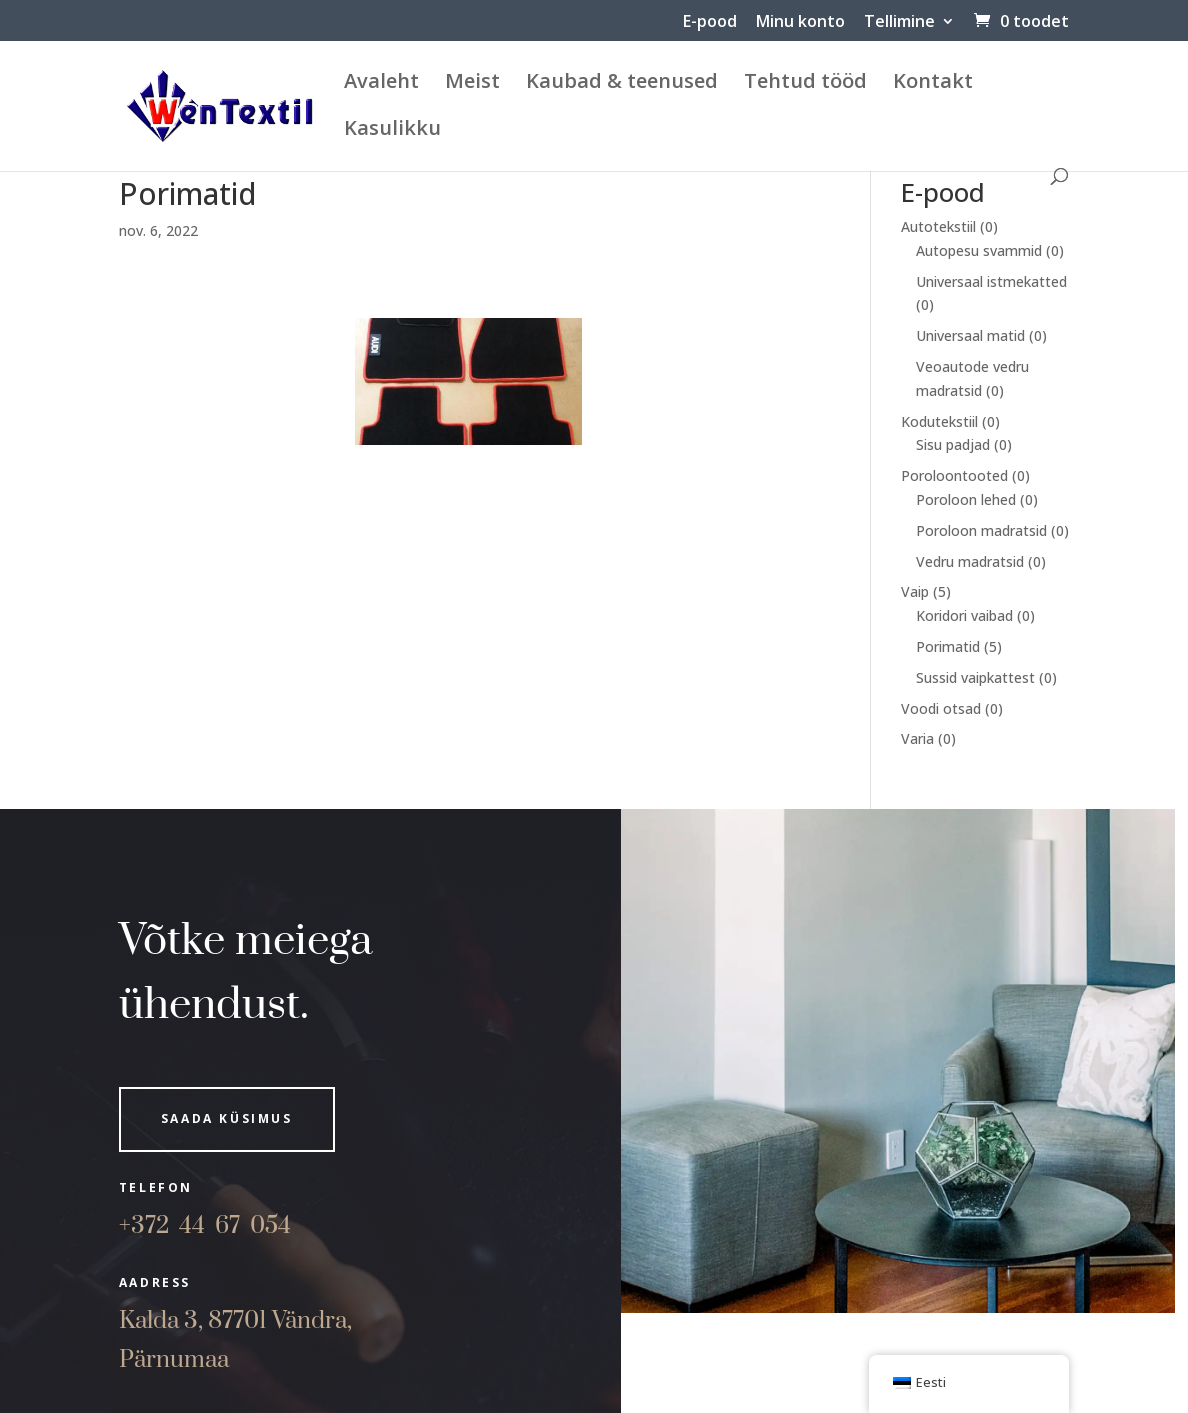 This screenshot has width=1188, height=1413. What do you see at coordinates (392, 131) in the screenshot?
I see `Kasulikku` at bounding box center [392, 131].